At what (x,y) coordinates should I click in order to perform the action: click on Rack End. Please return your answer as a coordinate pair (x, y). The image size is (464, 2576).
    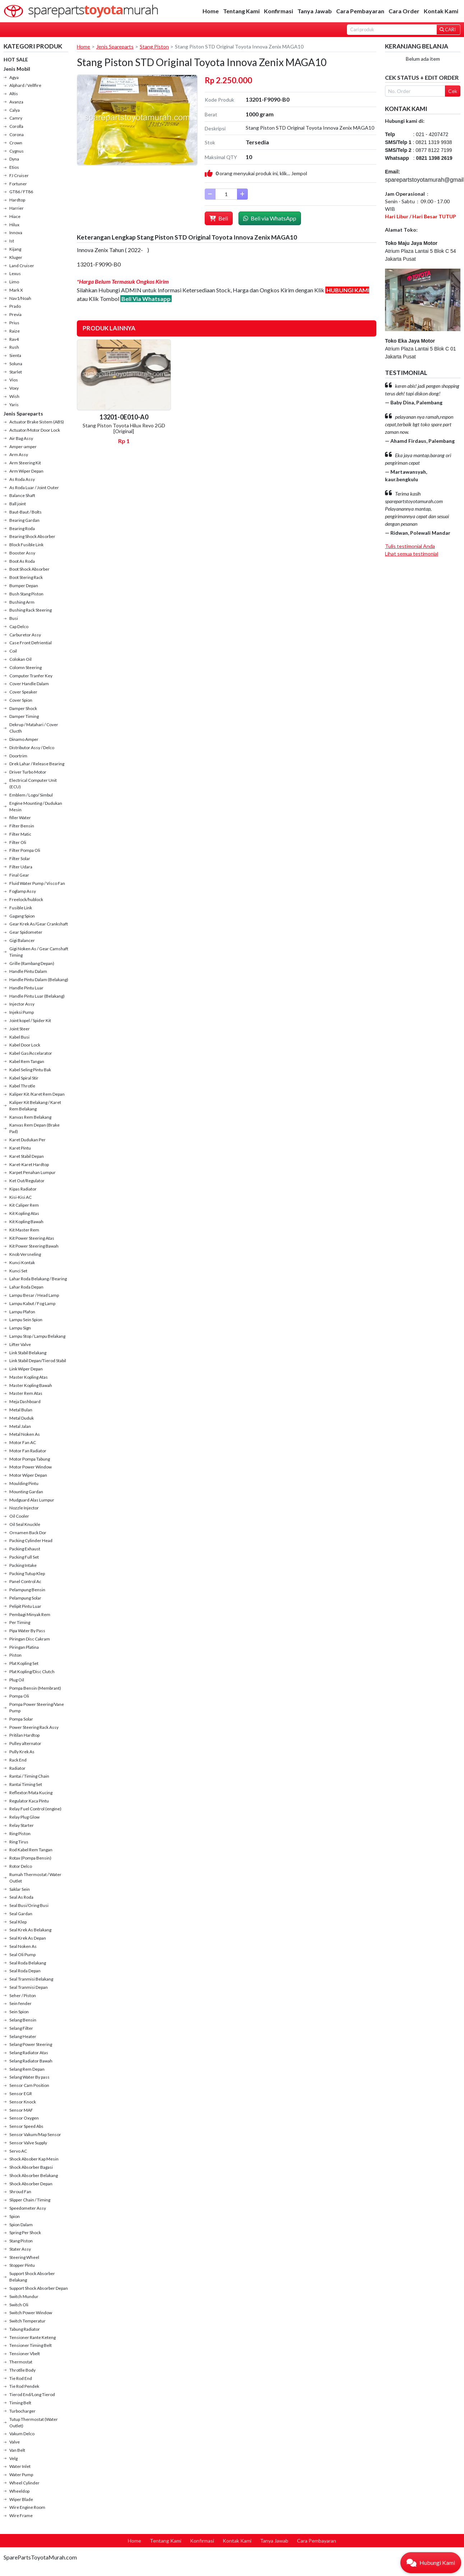
    Looking at the image, I should click on (18, 1760).